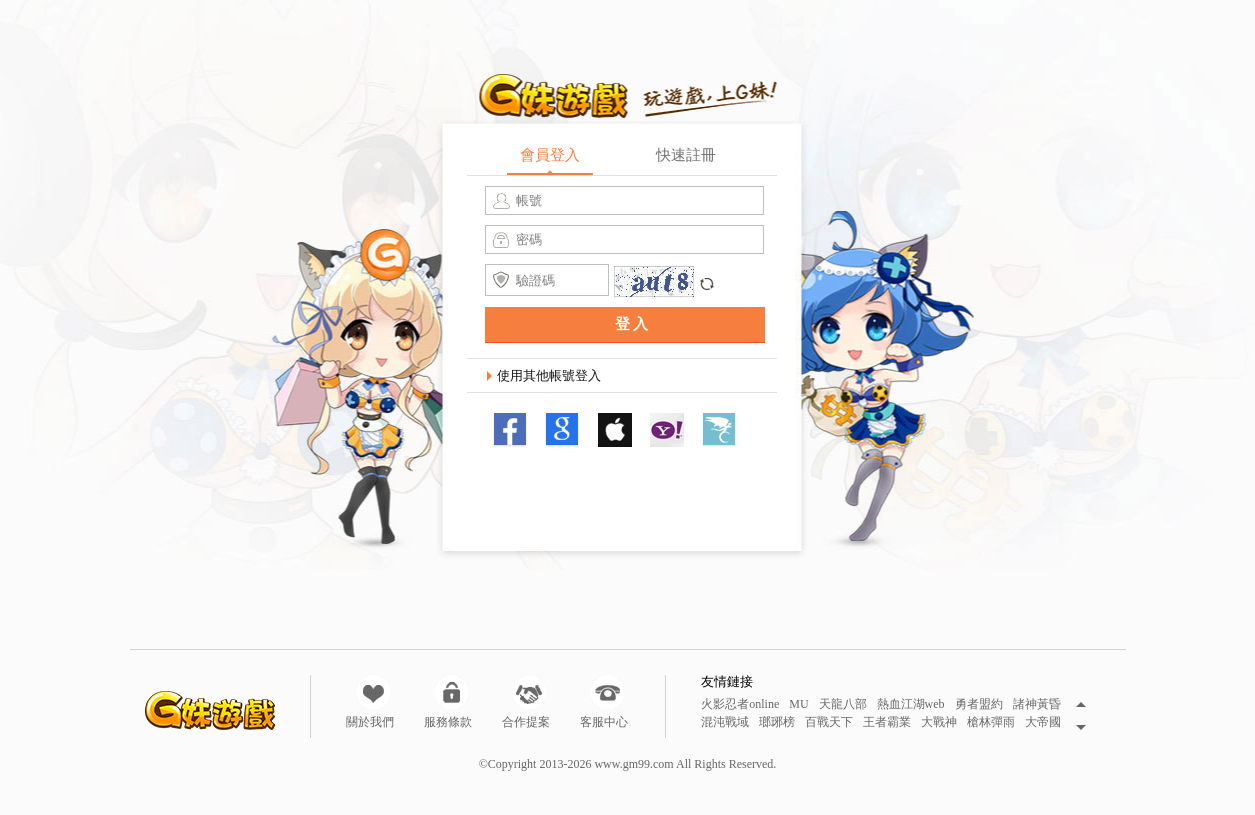 The height and width of the screenshot is (815, 1255). What do you see at coordinates (1037, 704) in the screenshot?
I see `諸神黃昏` at bounding box center [1037, 704].